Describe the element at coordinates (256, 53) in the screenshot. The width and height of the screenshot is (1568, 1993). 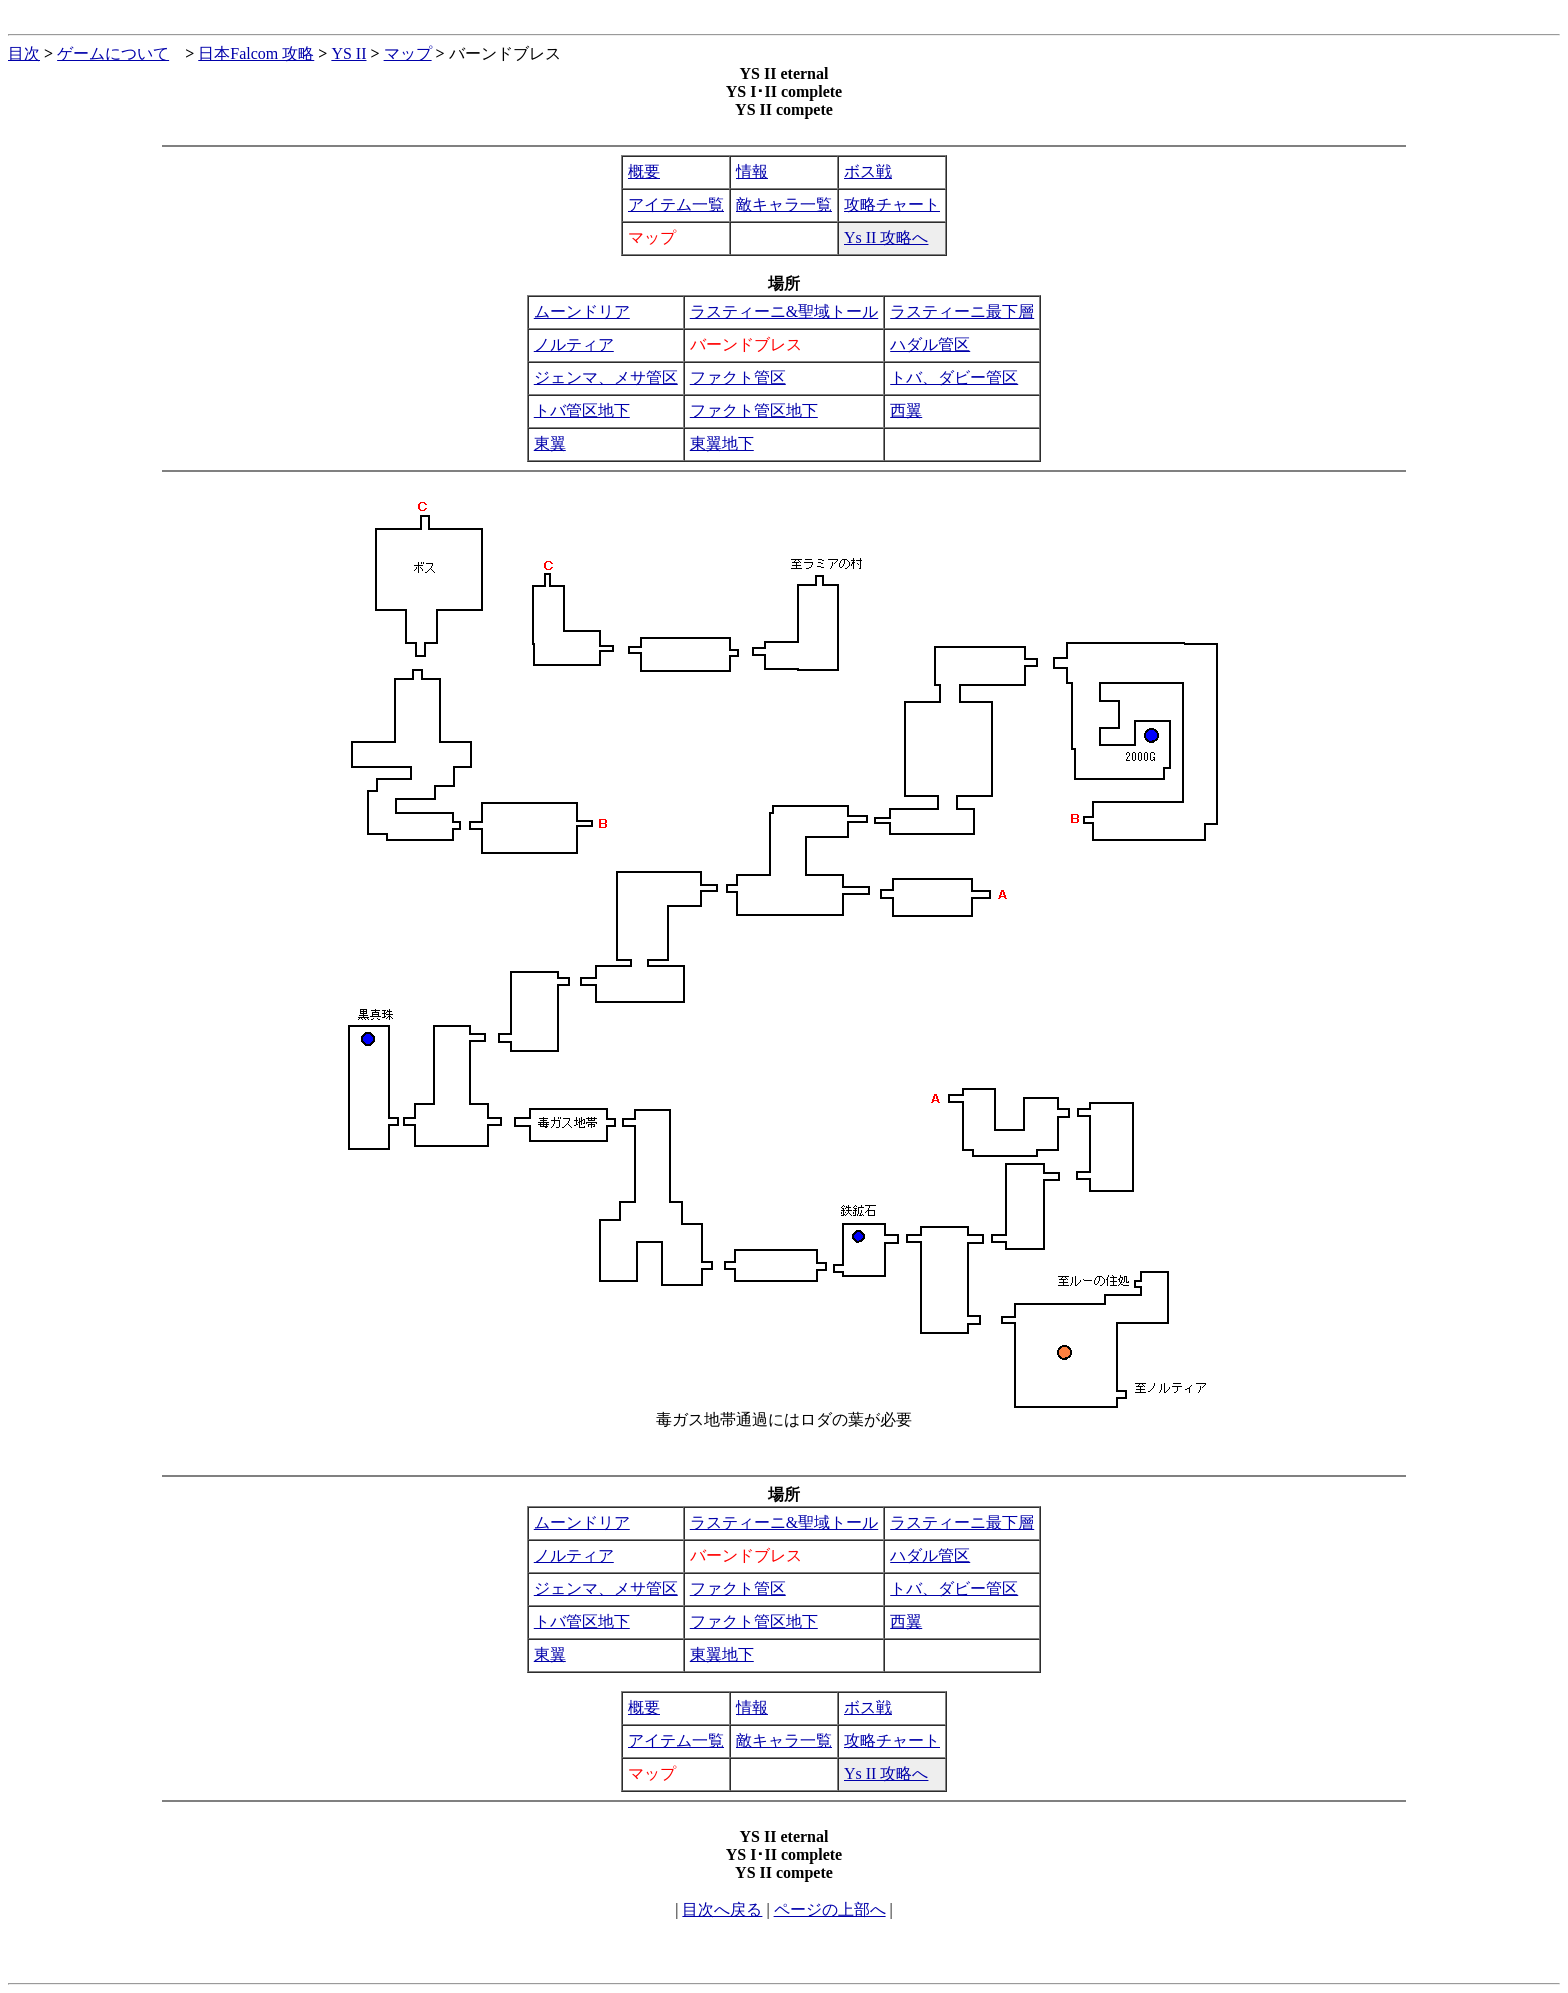
I see `日本Falcom 攻略` at that location.